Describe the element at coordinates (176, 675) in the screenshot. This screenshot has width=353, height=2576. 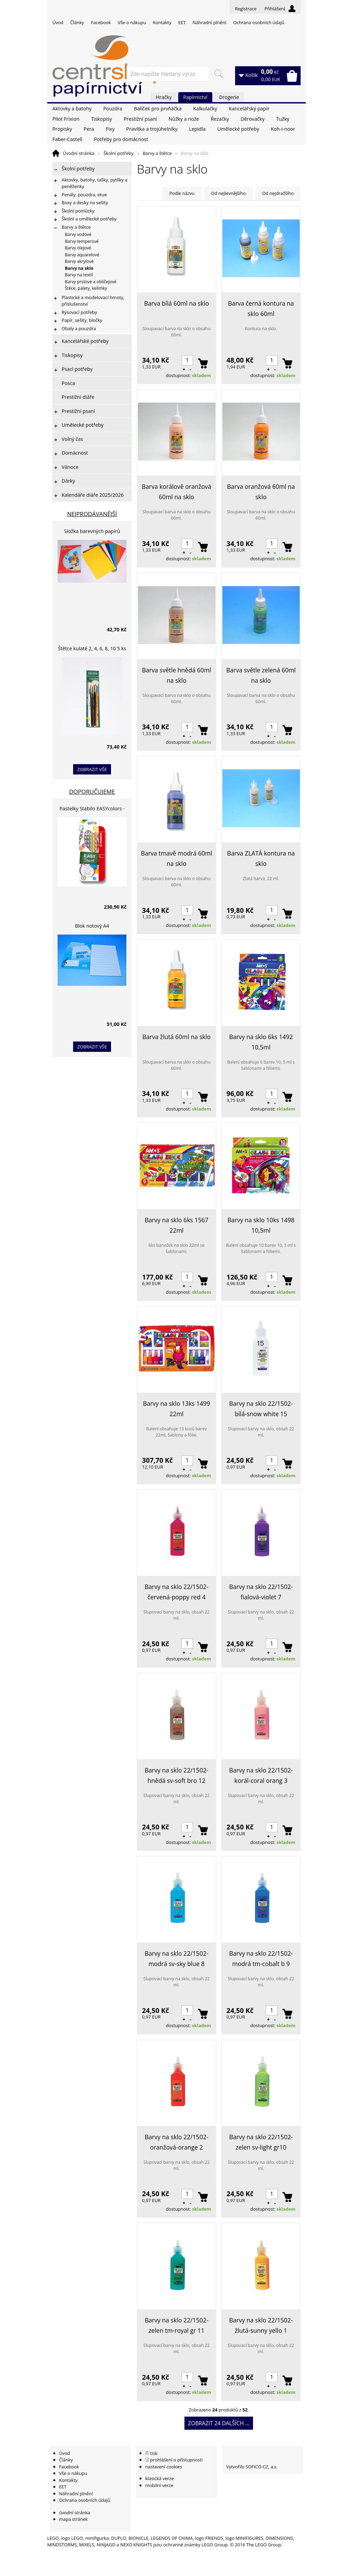
I see `Barva světle hnědá 60ml na sklo` at that location.